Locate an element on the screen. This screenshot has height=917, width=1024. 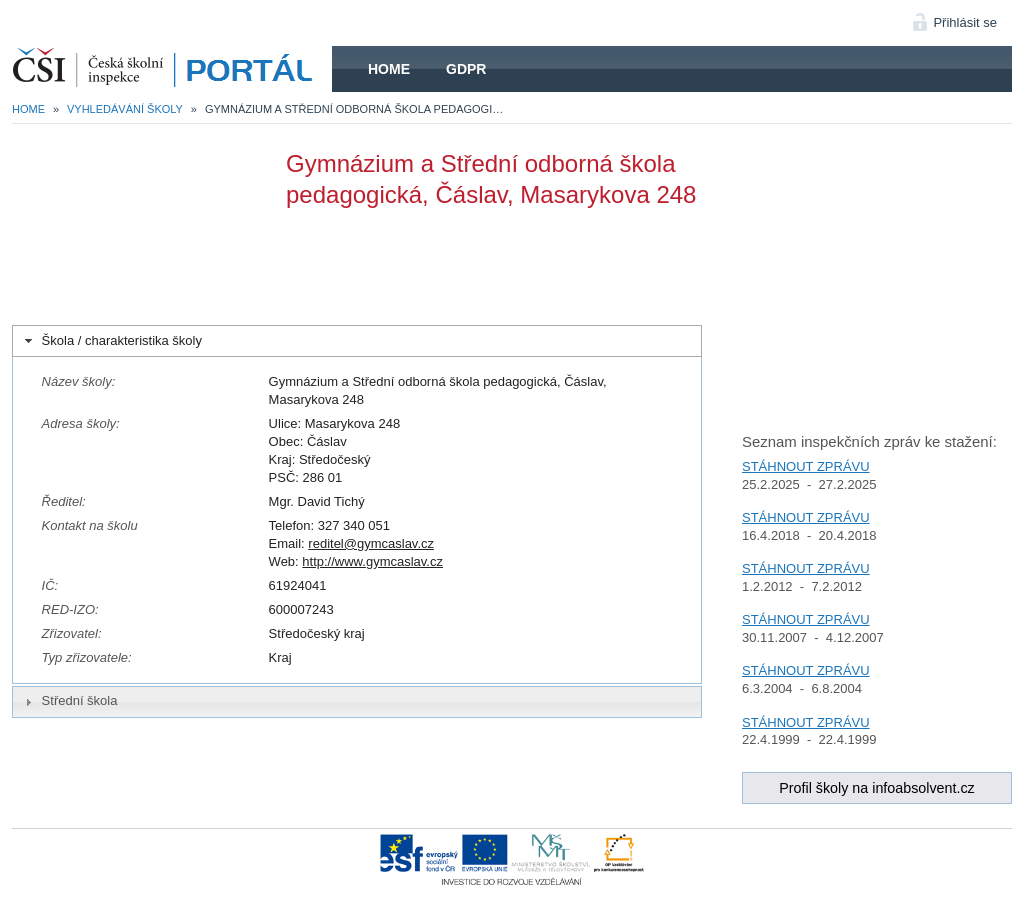
Profil školy na infoabsolvent.cz is located at coordinates (877, 788).